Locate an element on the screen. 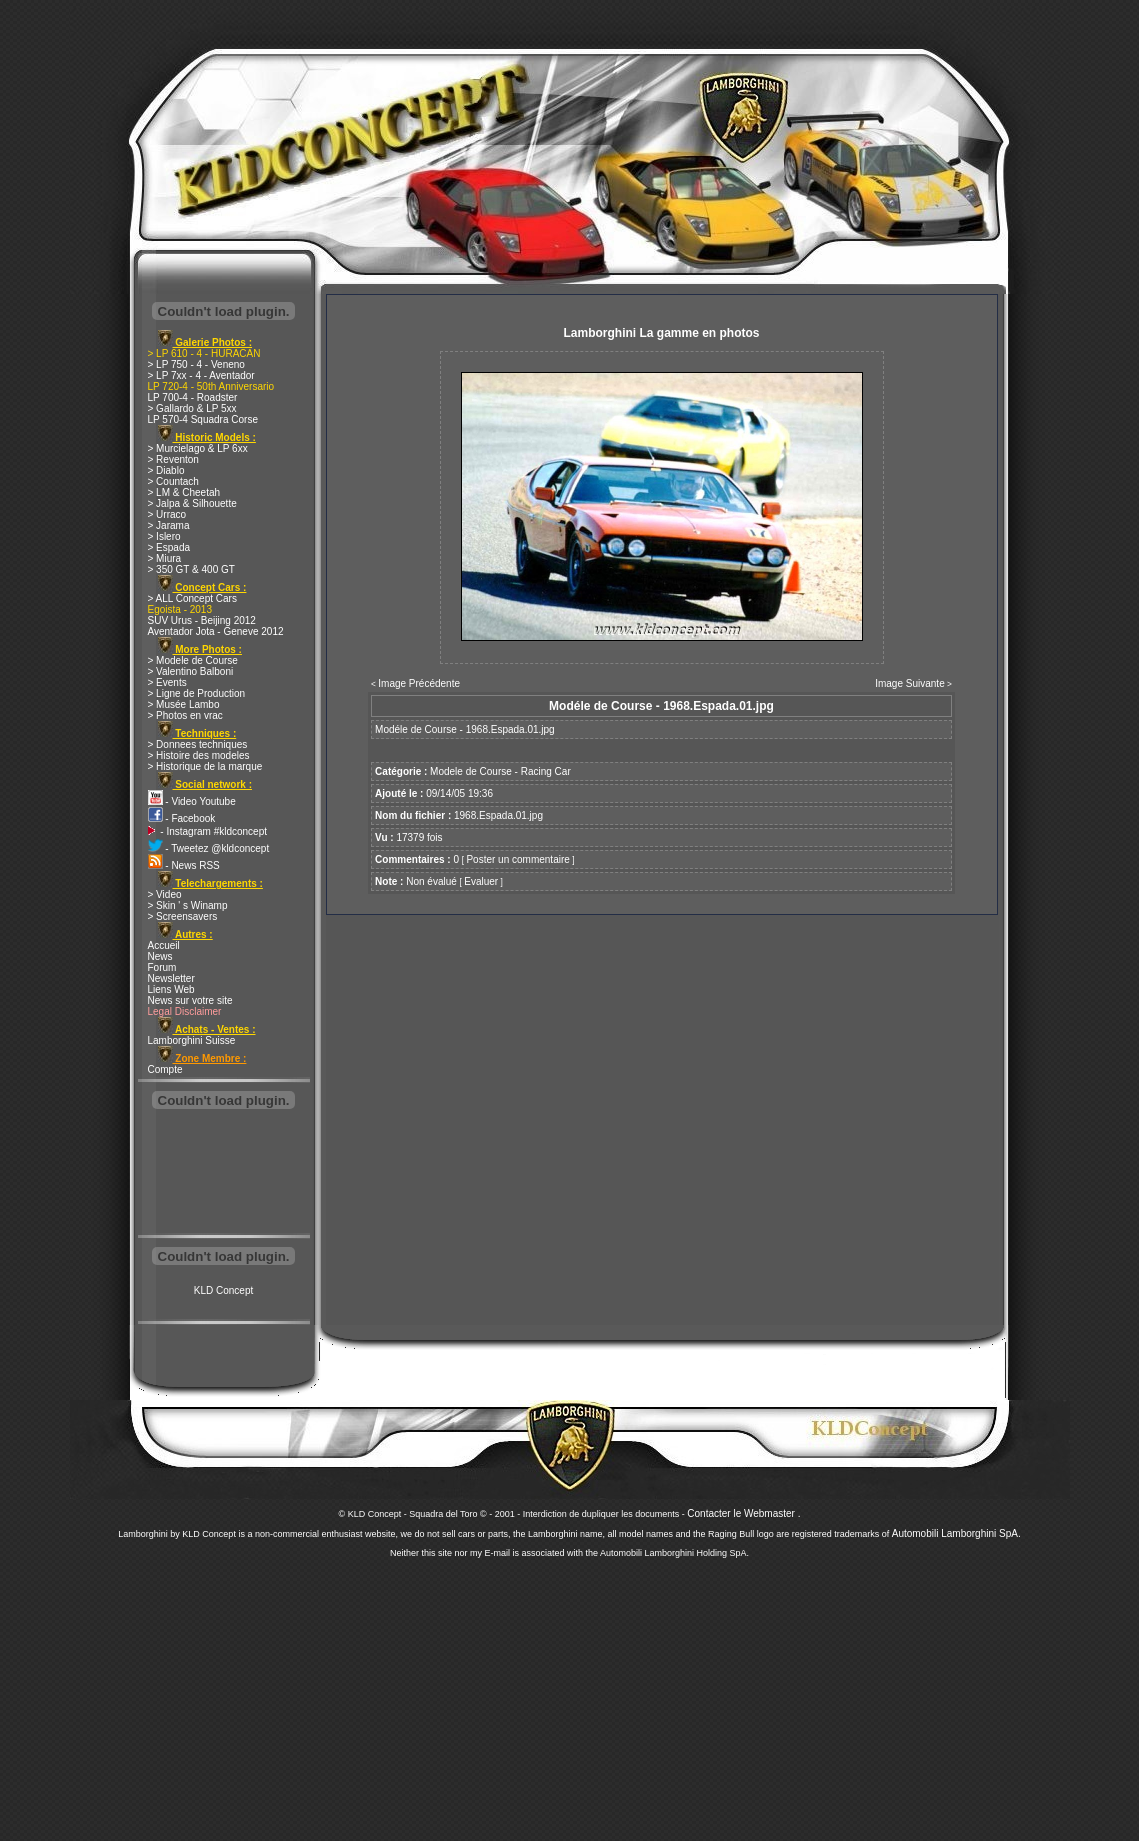  Aventador Jota - Geneve 2012 is located at coordinates (216, 631).